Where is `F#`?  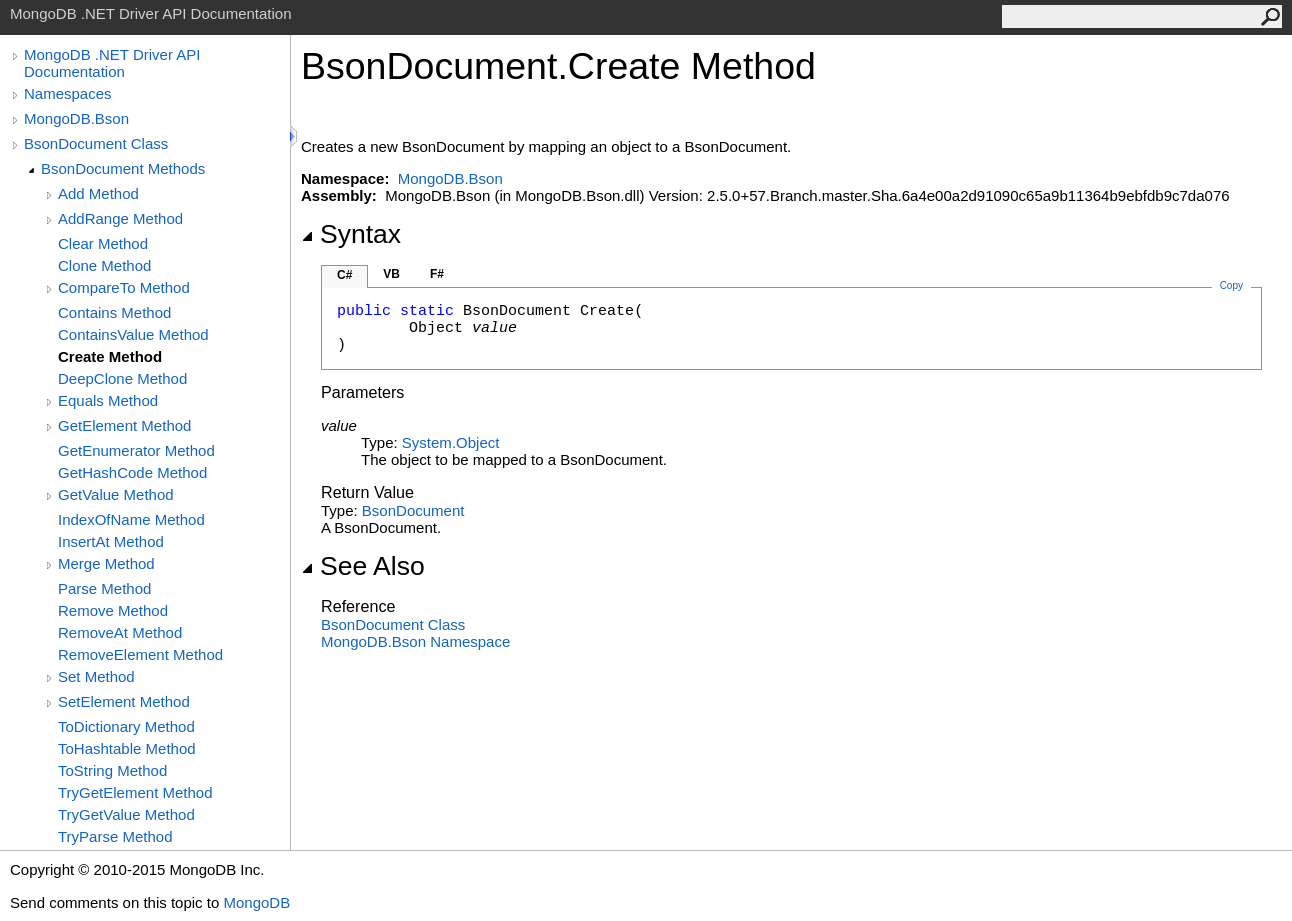
F# is located at coordinates (437, 274).